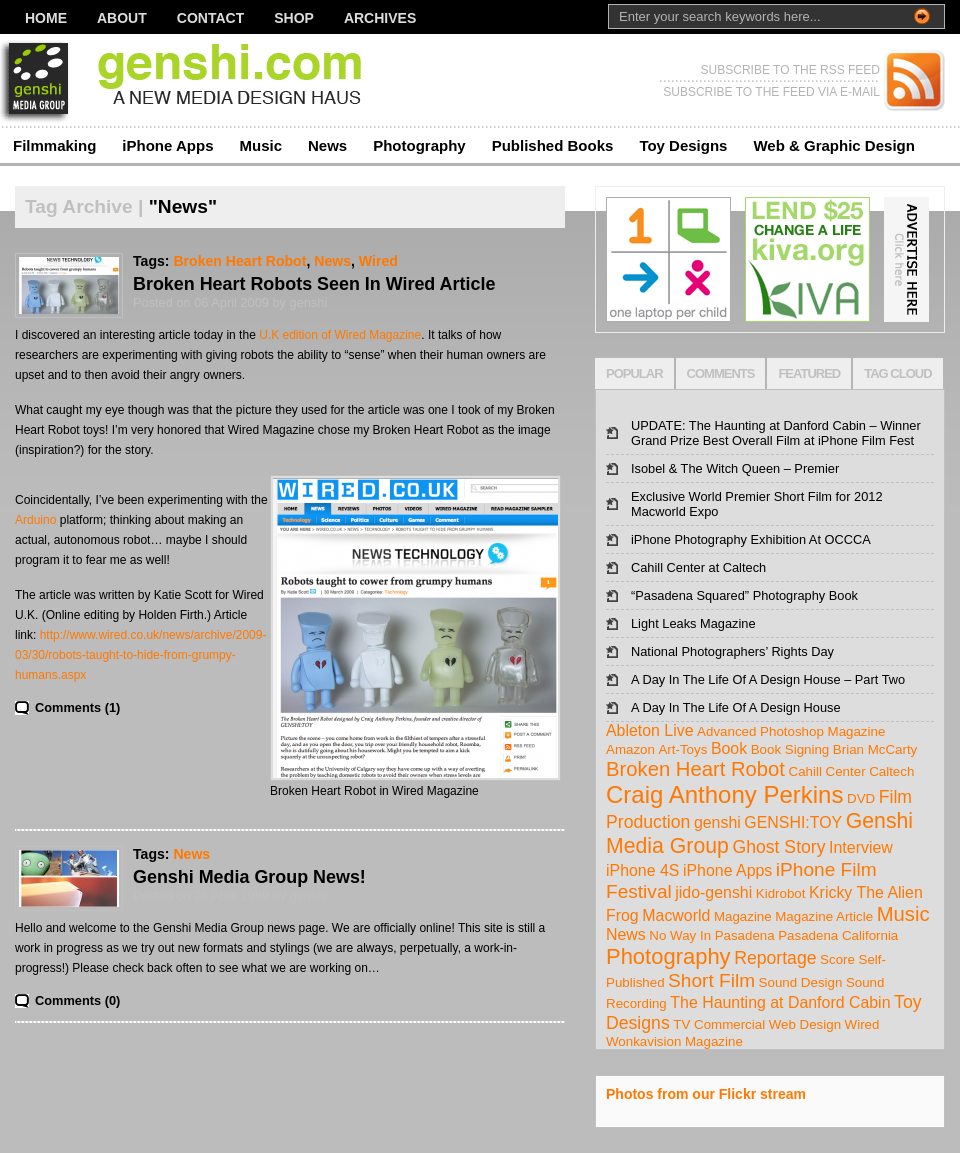 This screenshot has height=1153, width=960. Describe the element at coordinates (717, 822) in the screenshot. I see `genshi [genshi (2 items)]` at that location.